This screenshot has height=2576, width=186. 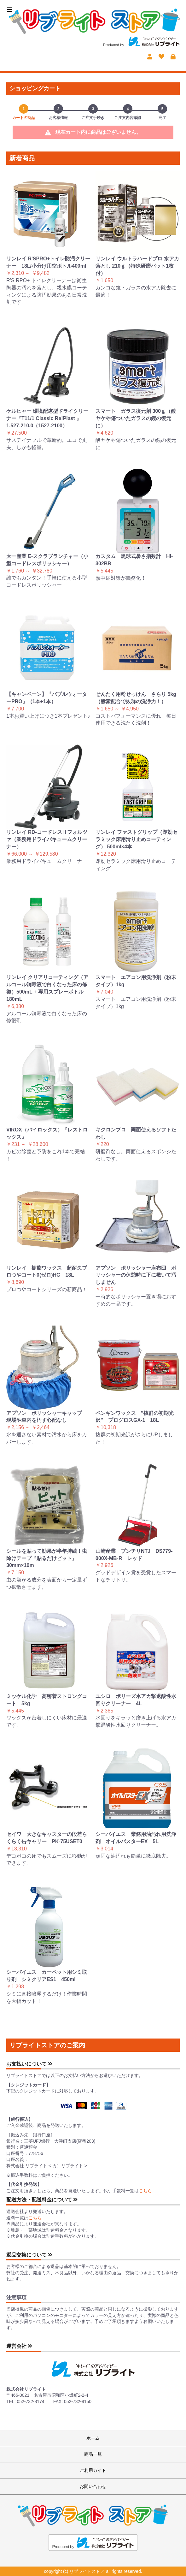 What do you see at coordinates (93, 2454) in the screenshot?
I see `商品一覧` at bounding box center [93, 2454].